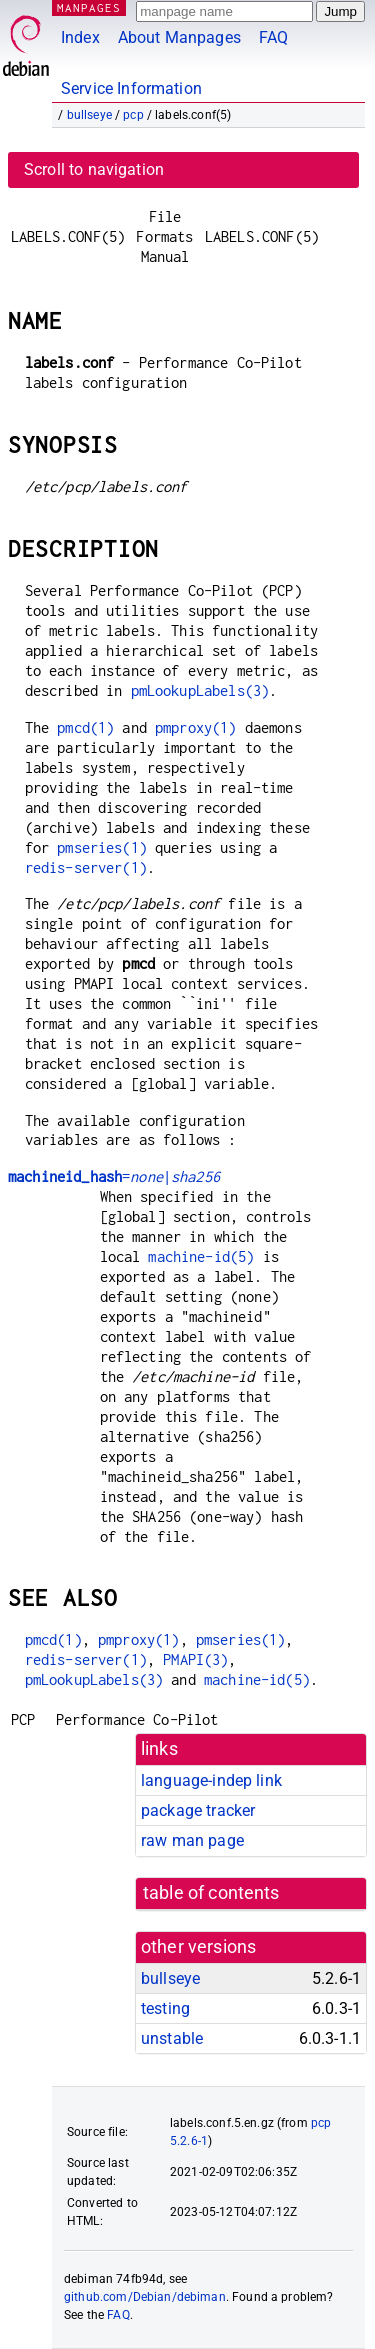 This screenshot has height=2349, width=375. Describe the element at coordinates (86, 867) in the screenshot. I see `redis-server(1)` at that location.